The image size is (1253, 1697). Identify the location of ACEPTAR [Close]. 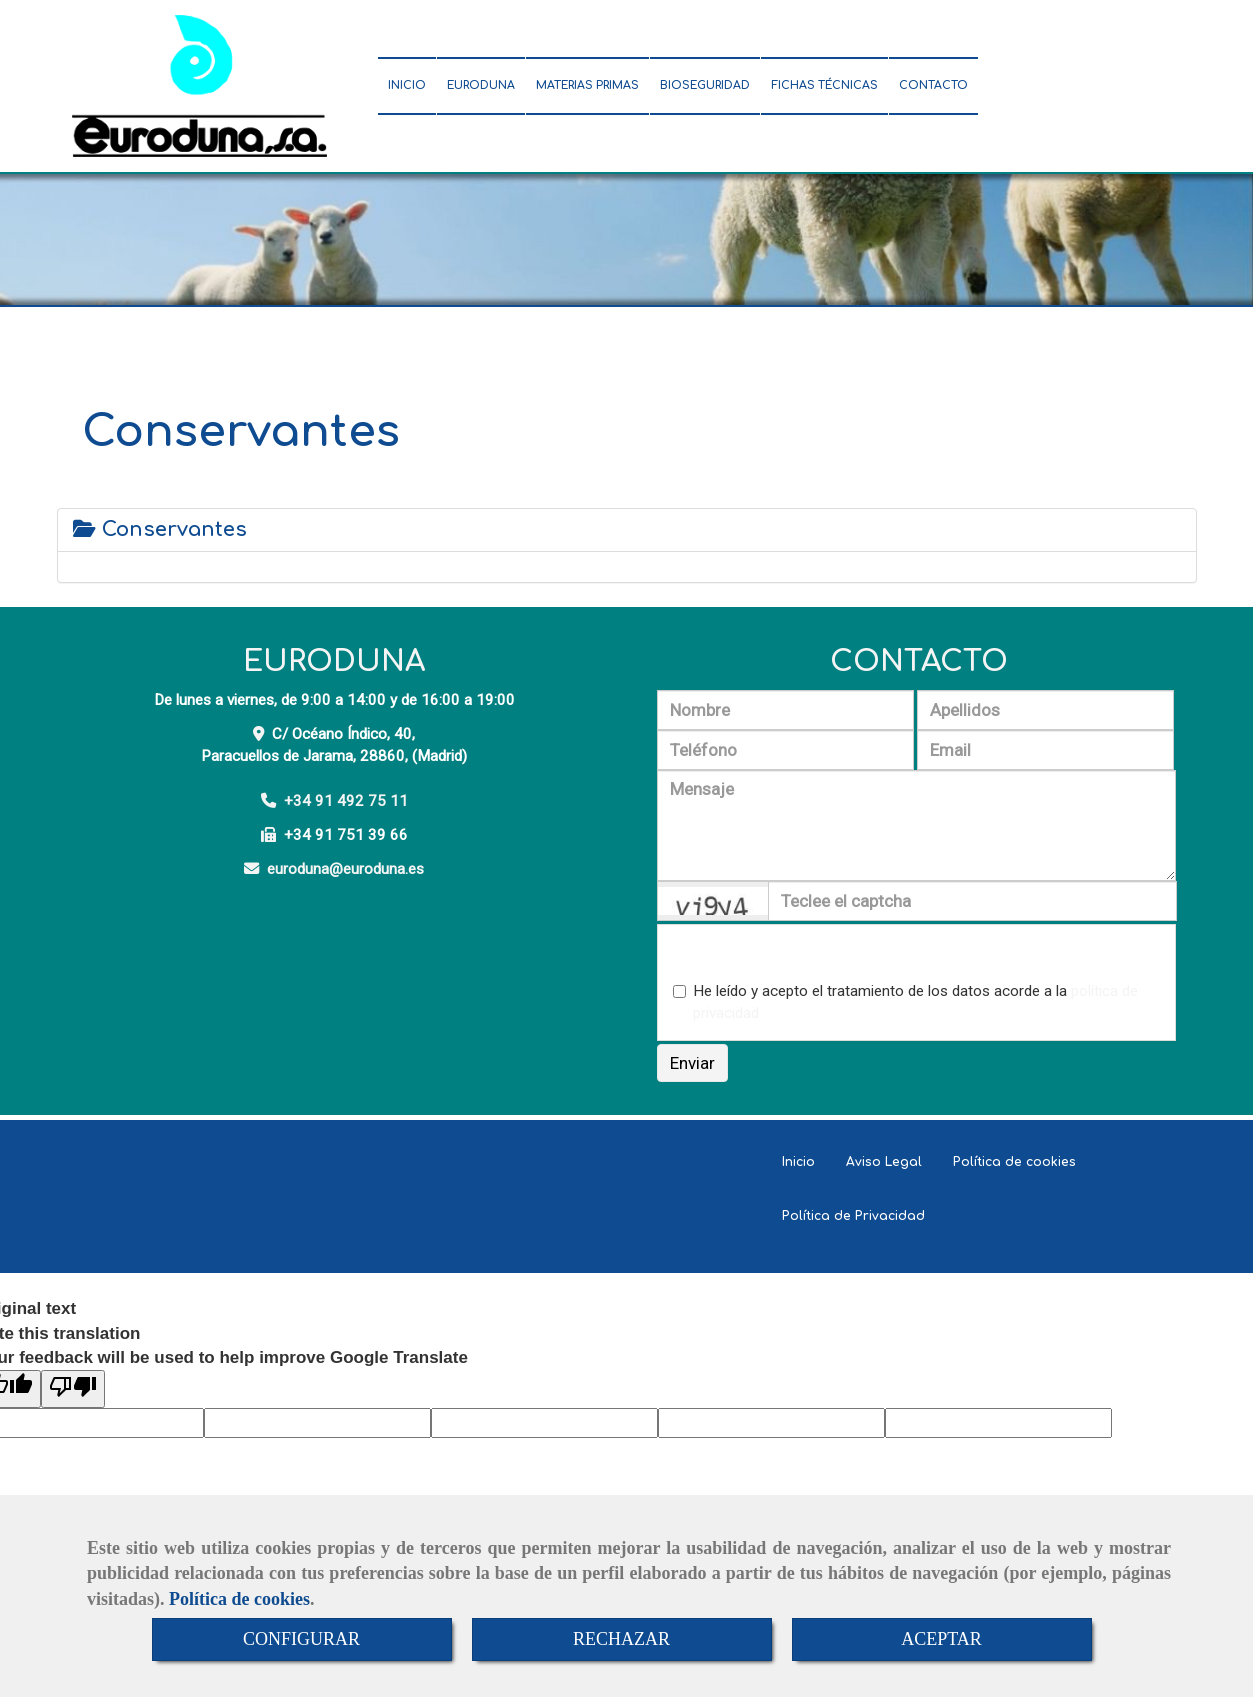
(941, 1639).